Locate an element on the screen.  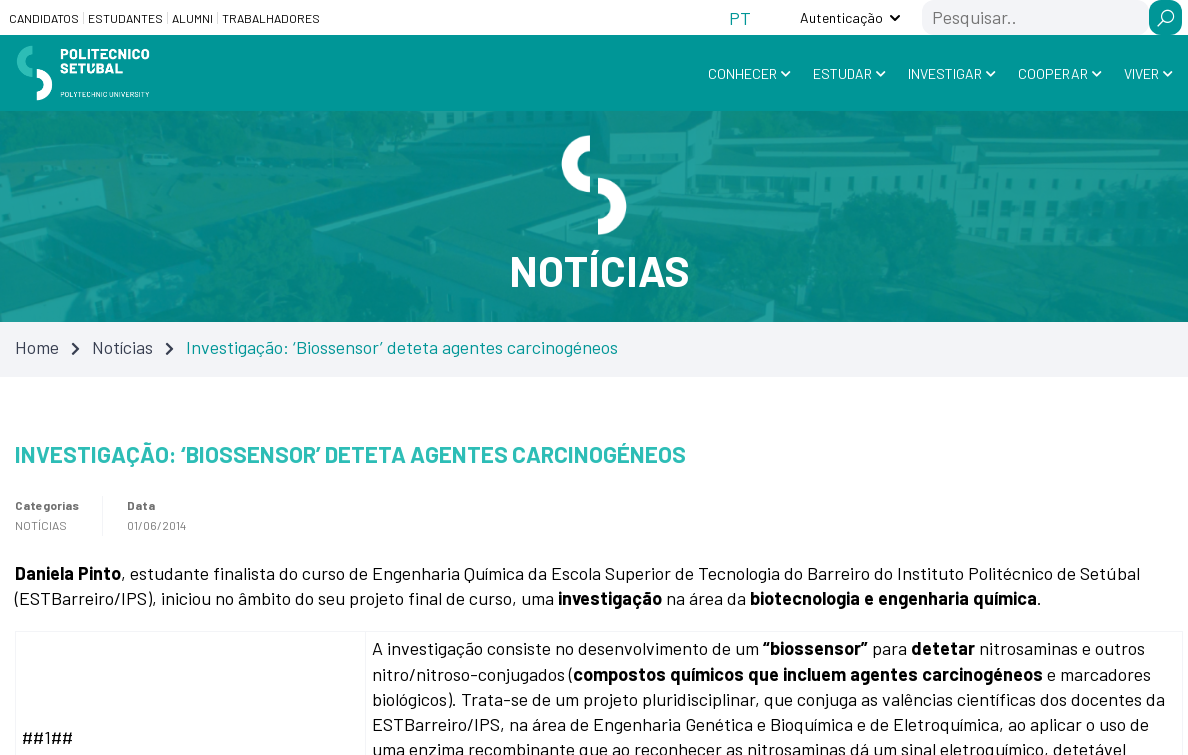
Estudar is located at coordinates (842, 73).